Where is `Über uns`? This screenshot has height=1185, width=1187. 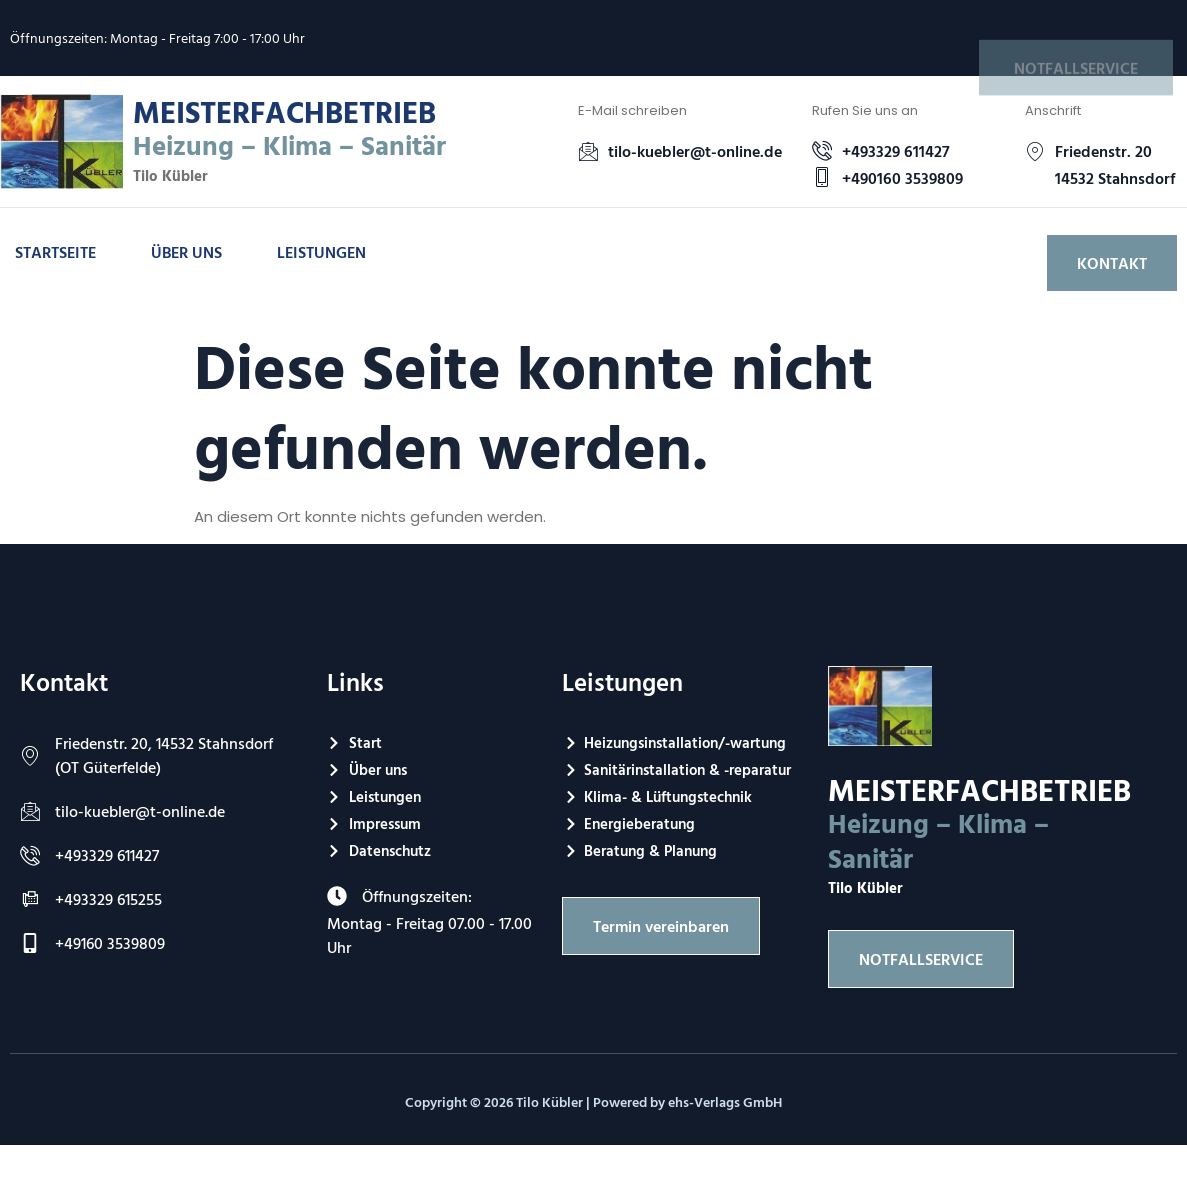 Über uns is located at coordinates (186, 252).